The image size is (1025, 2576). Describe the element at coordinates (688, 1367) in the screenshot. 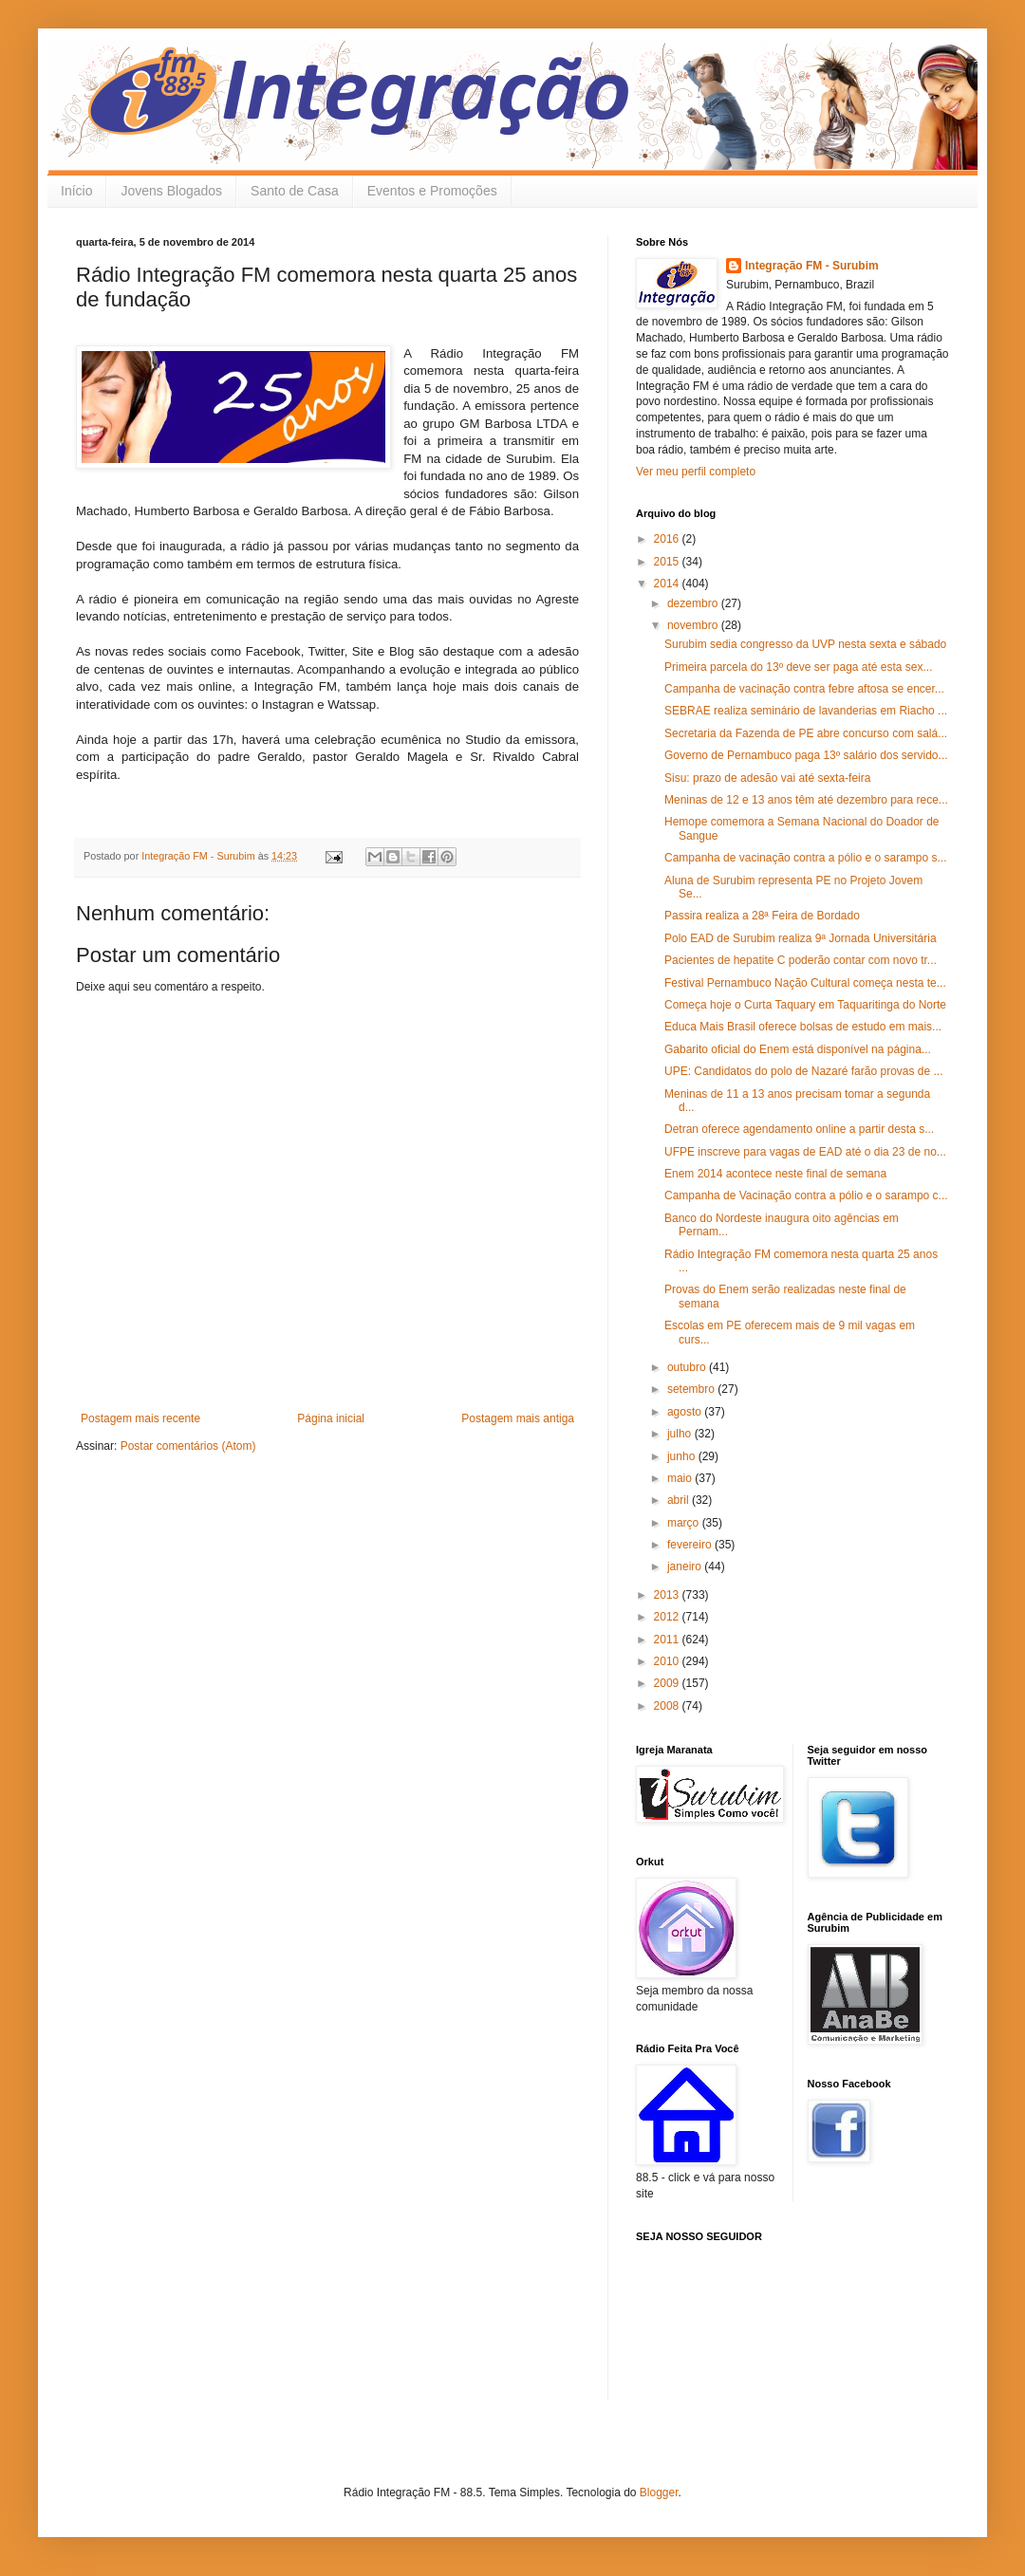

I see `outubro` at that location.